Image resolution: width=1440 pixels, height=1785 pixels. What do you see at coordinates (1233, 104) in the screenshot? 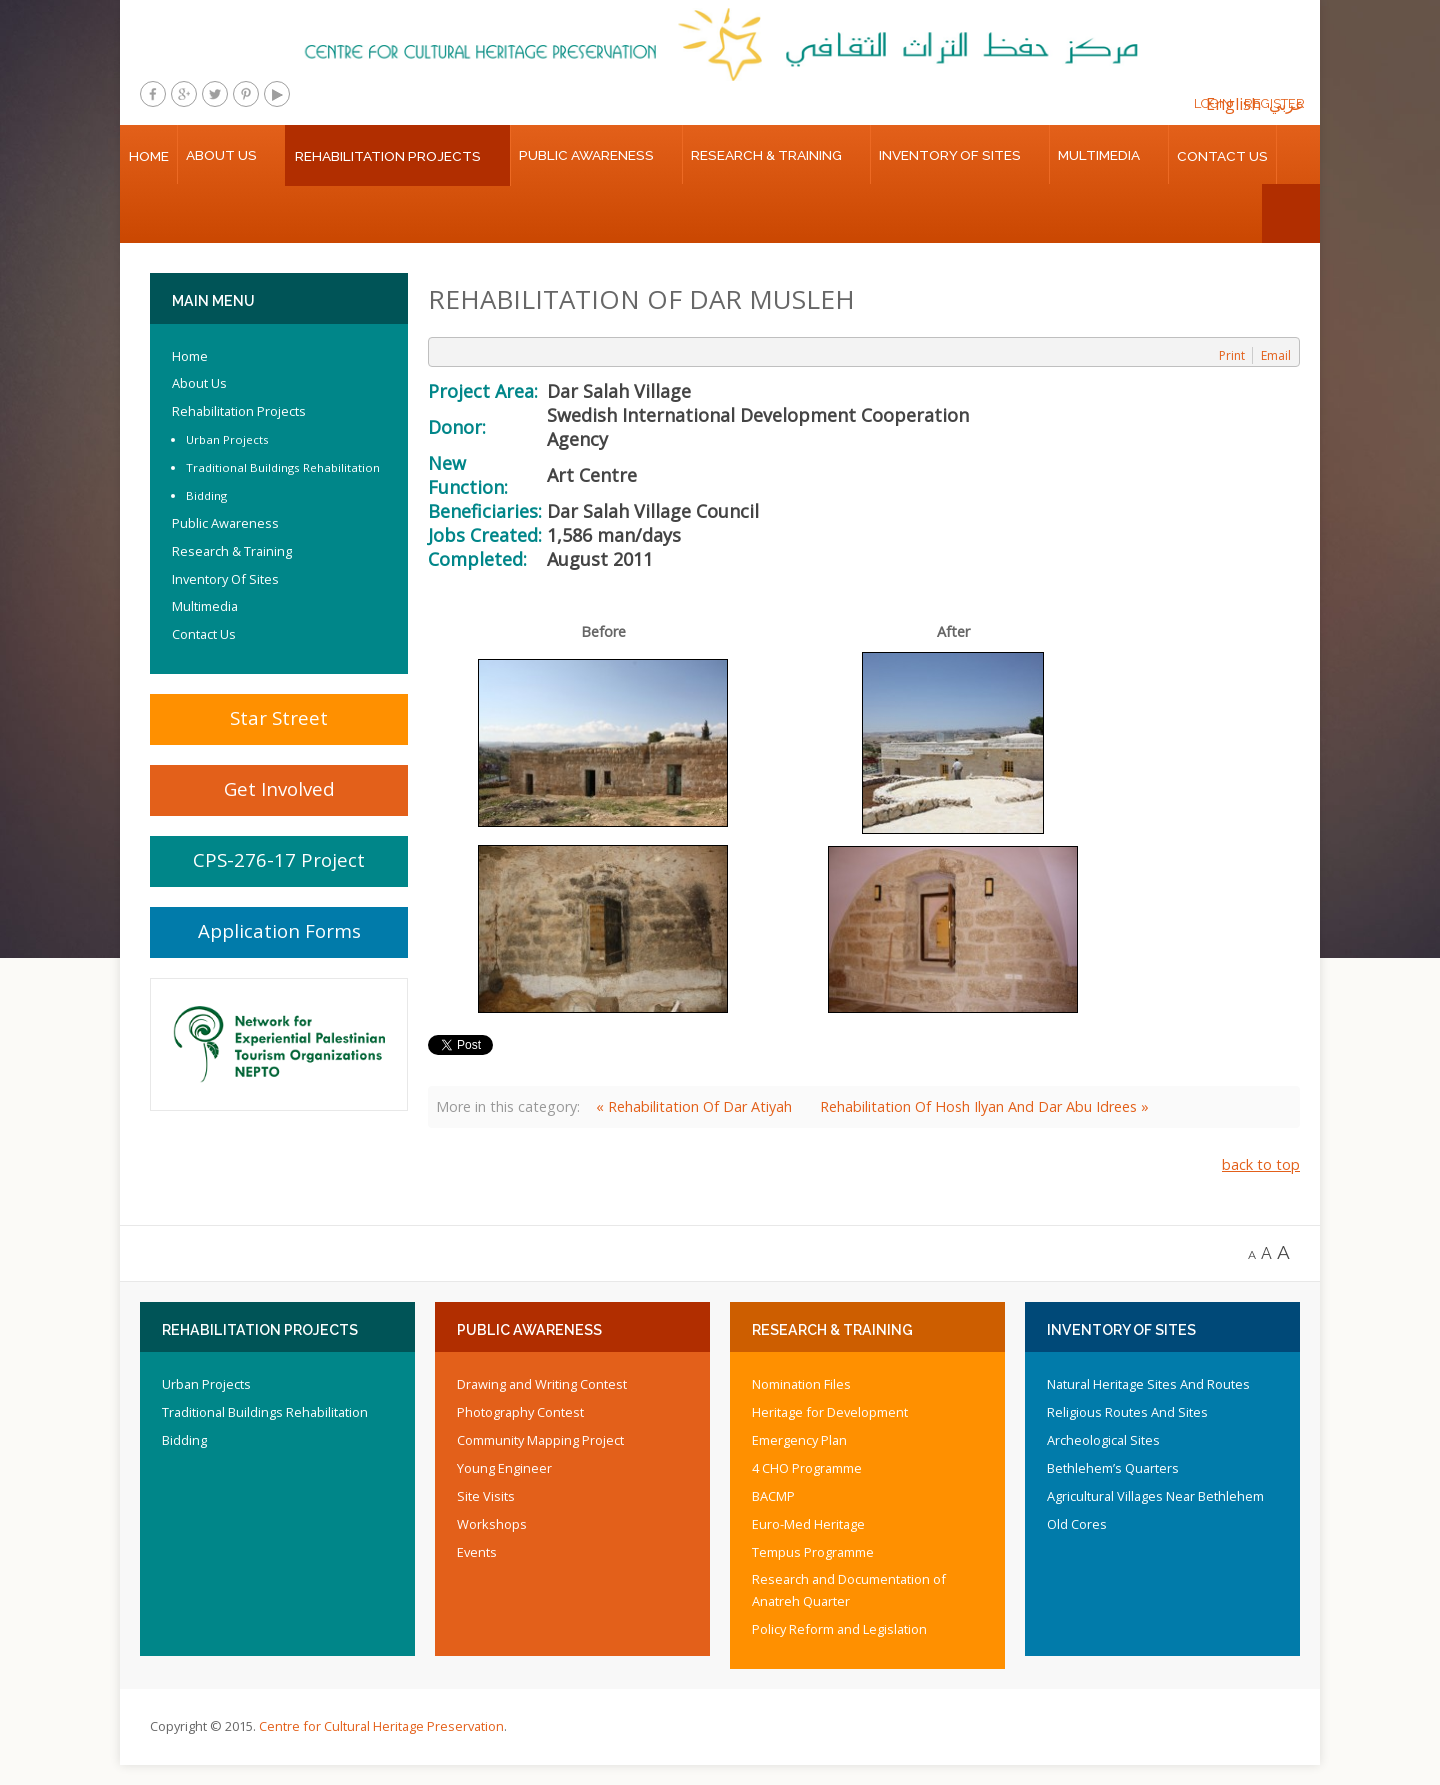
I see `English` at bounding box center [1233, 104].